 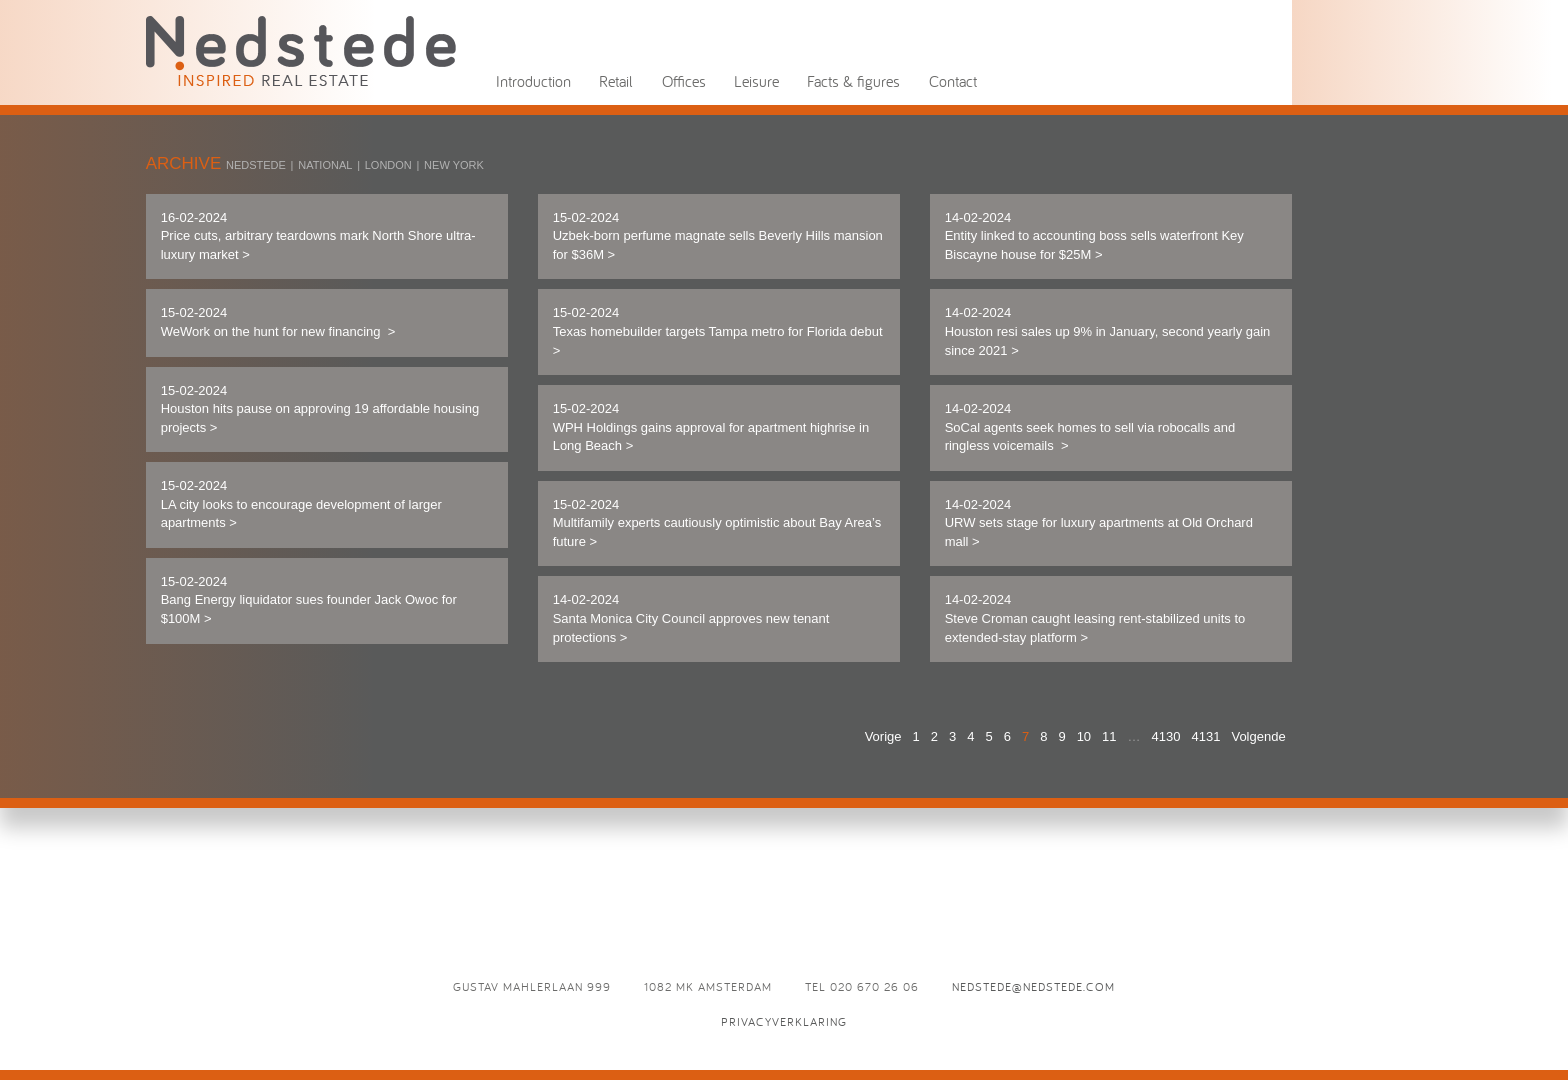 I want to click on 4131, so click(x=1206, y=736).